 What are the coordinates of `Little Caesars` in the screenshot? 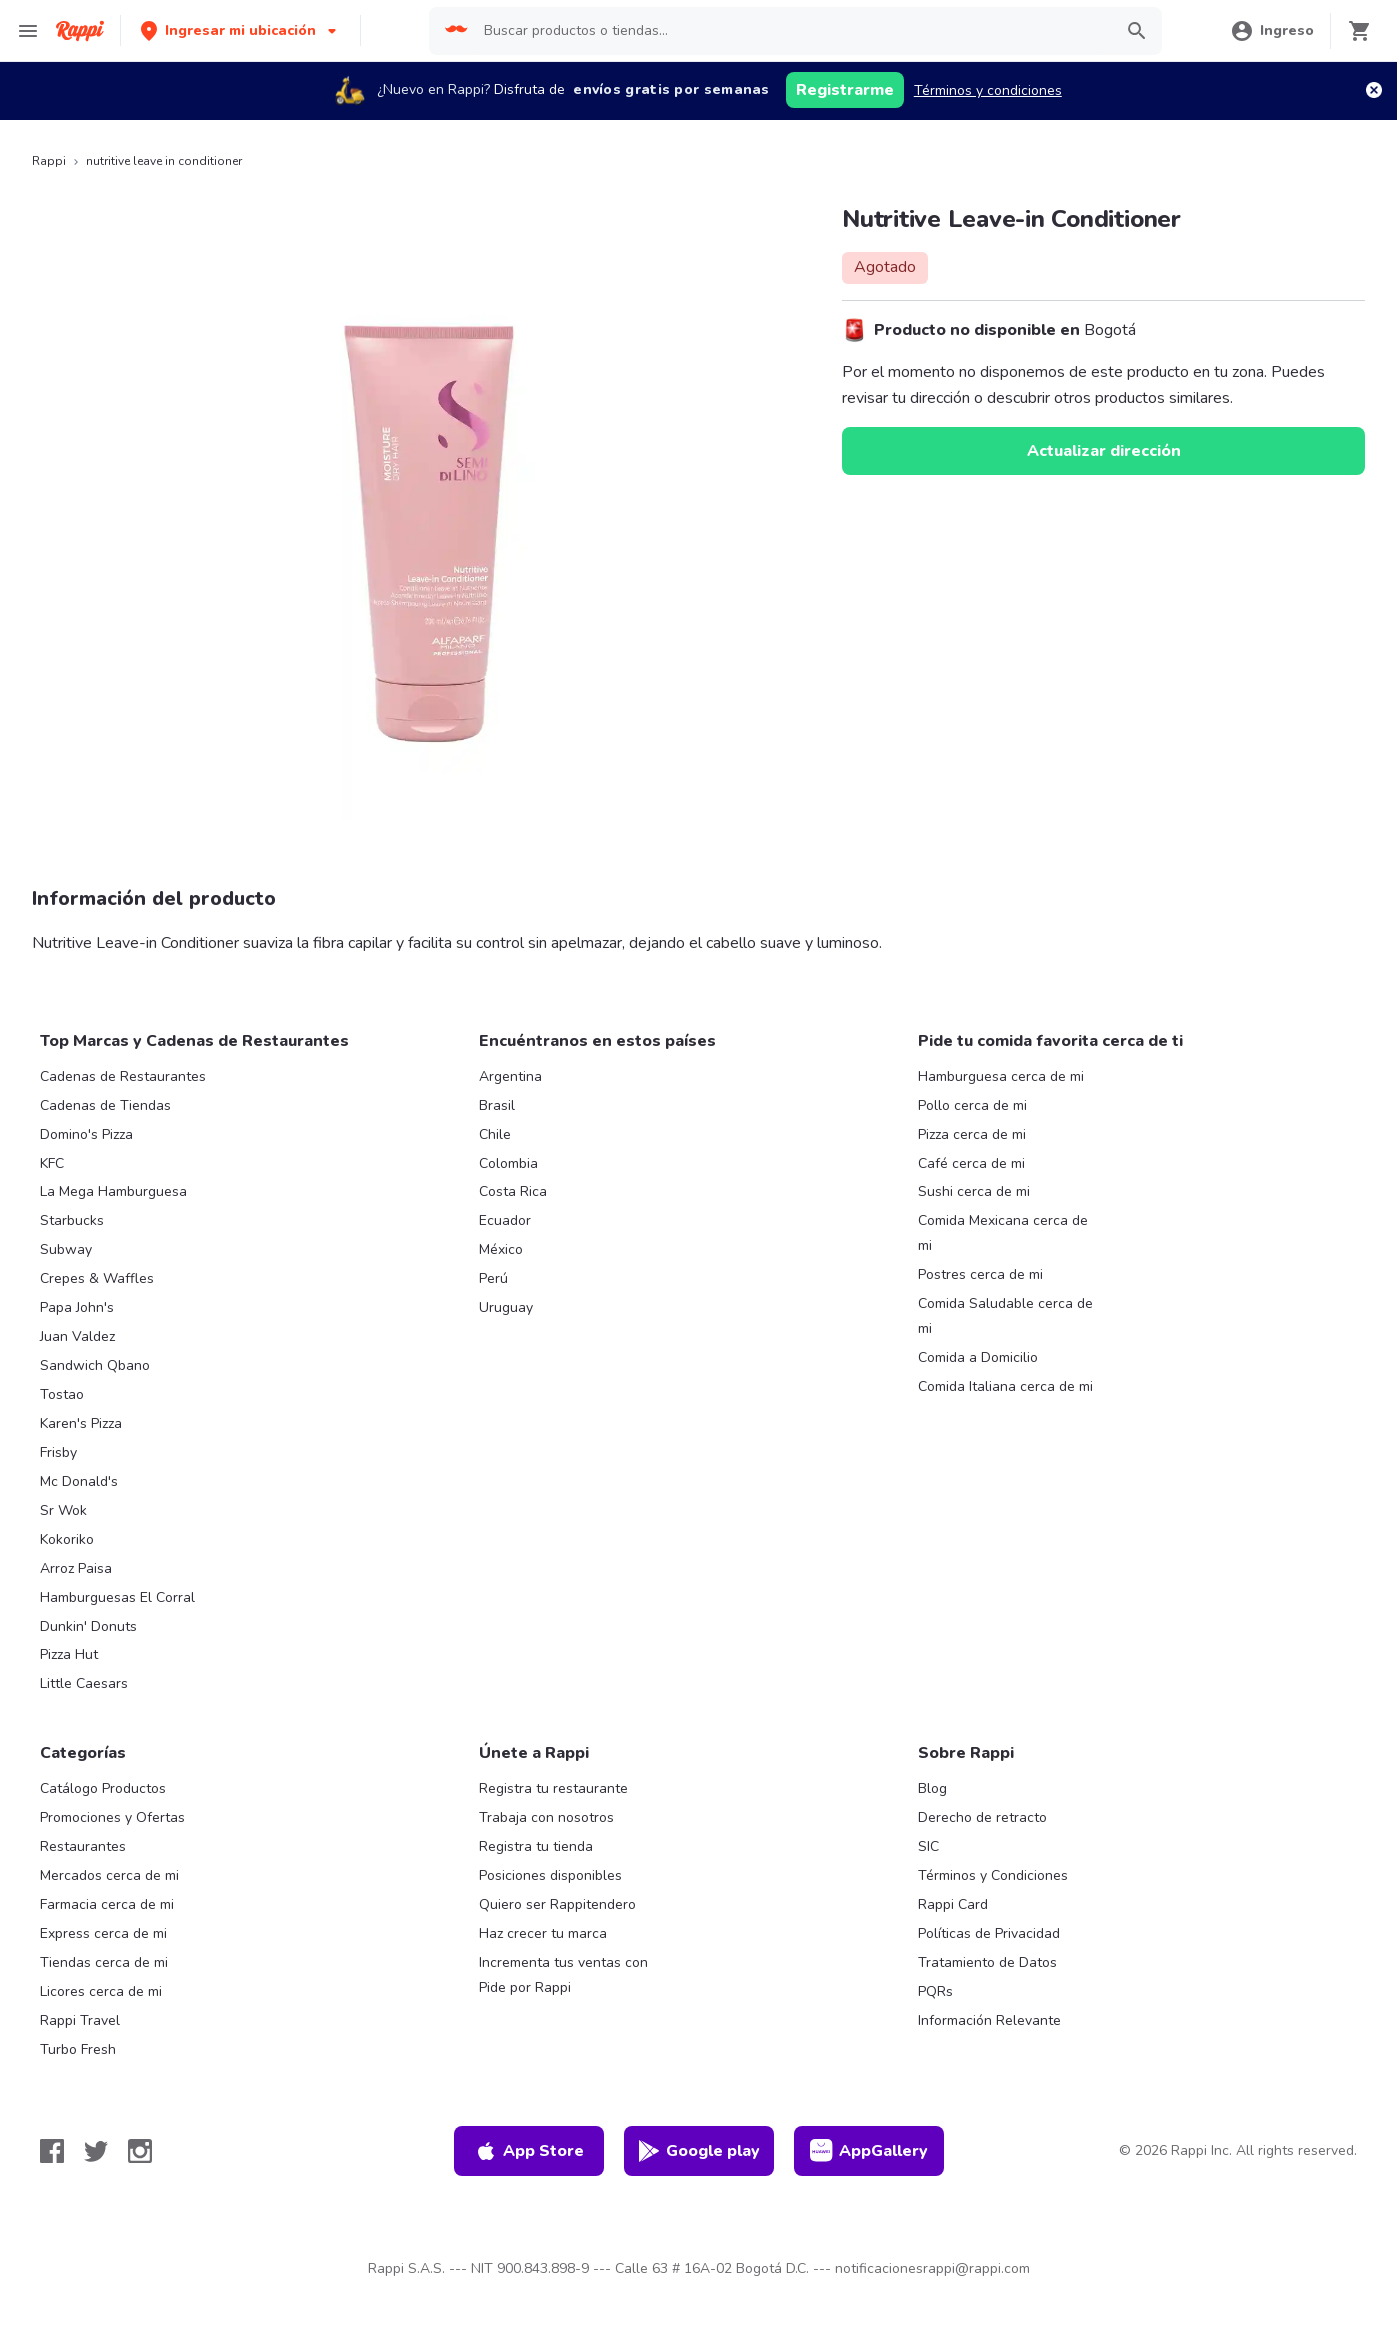 It's located at (84, 1683).